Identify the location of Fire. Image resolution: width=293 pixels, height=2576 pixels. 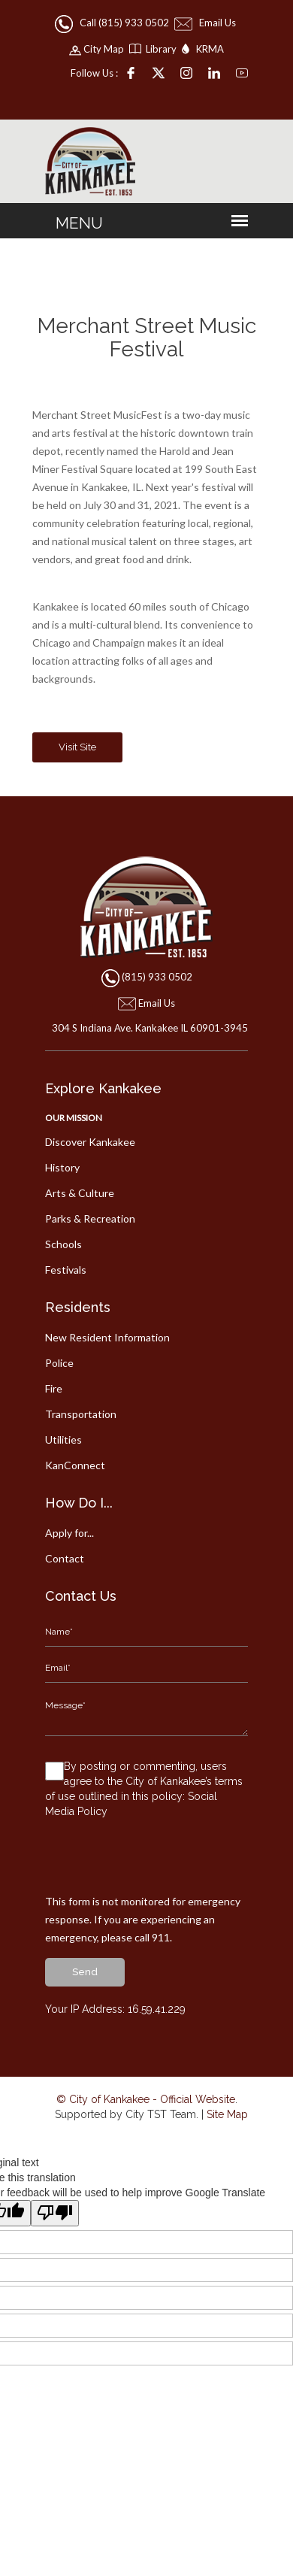
(53, 1388).